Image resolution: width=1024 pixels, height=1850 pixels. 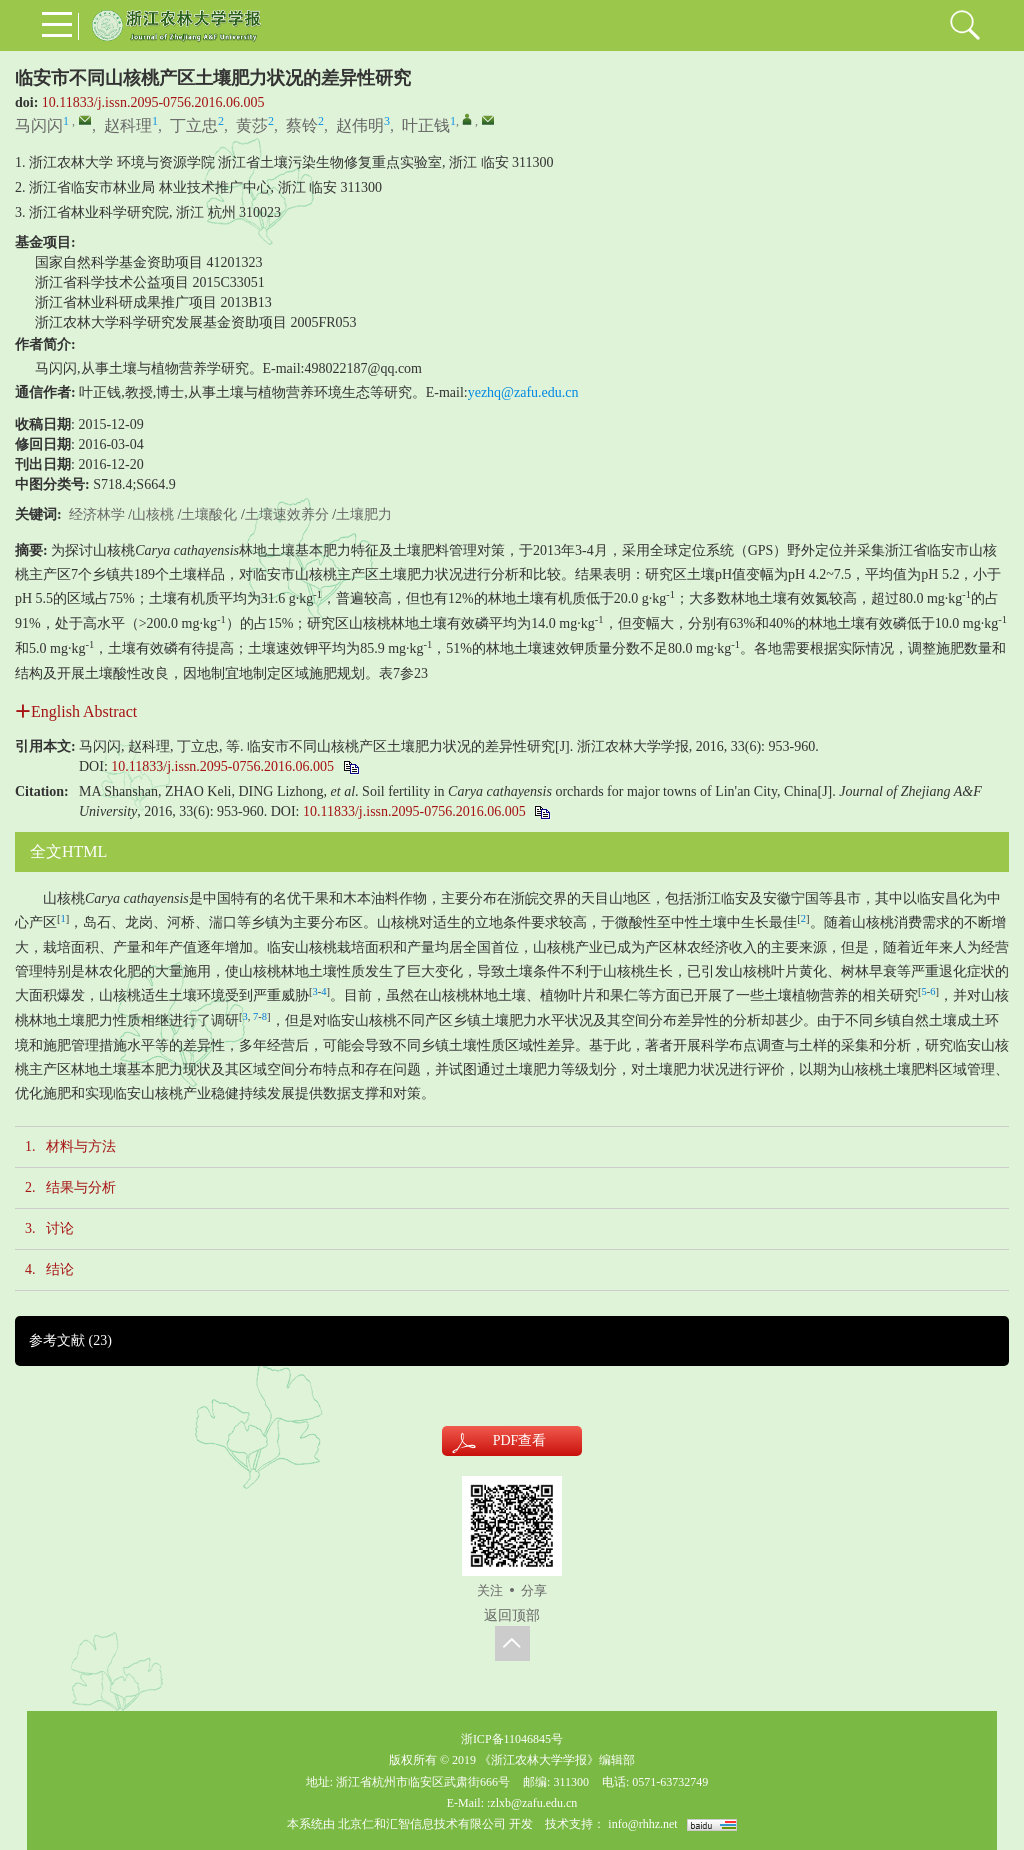 I want to click on 赵伟明, so click(x=360, y=125).